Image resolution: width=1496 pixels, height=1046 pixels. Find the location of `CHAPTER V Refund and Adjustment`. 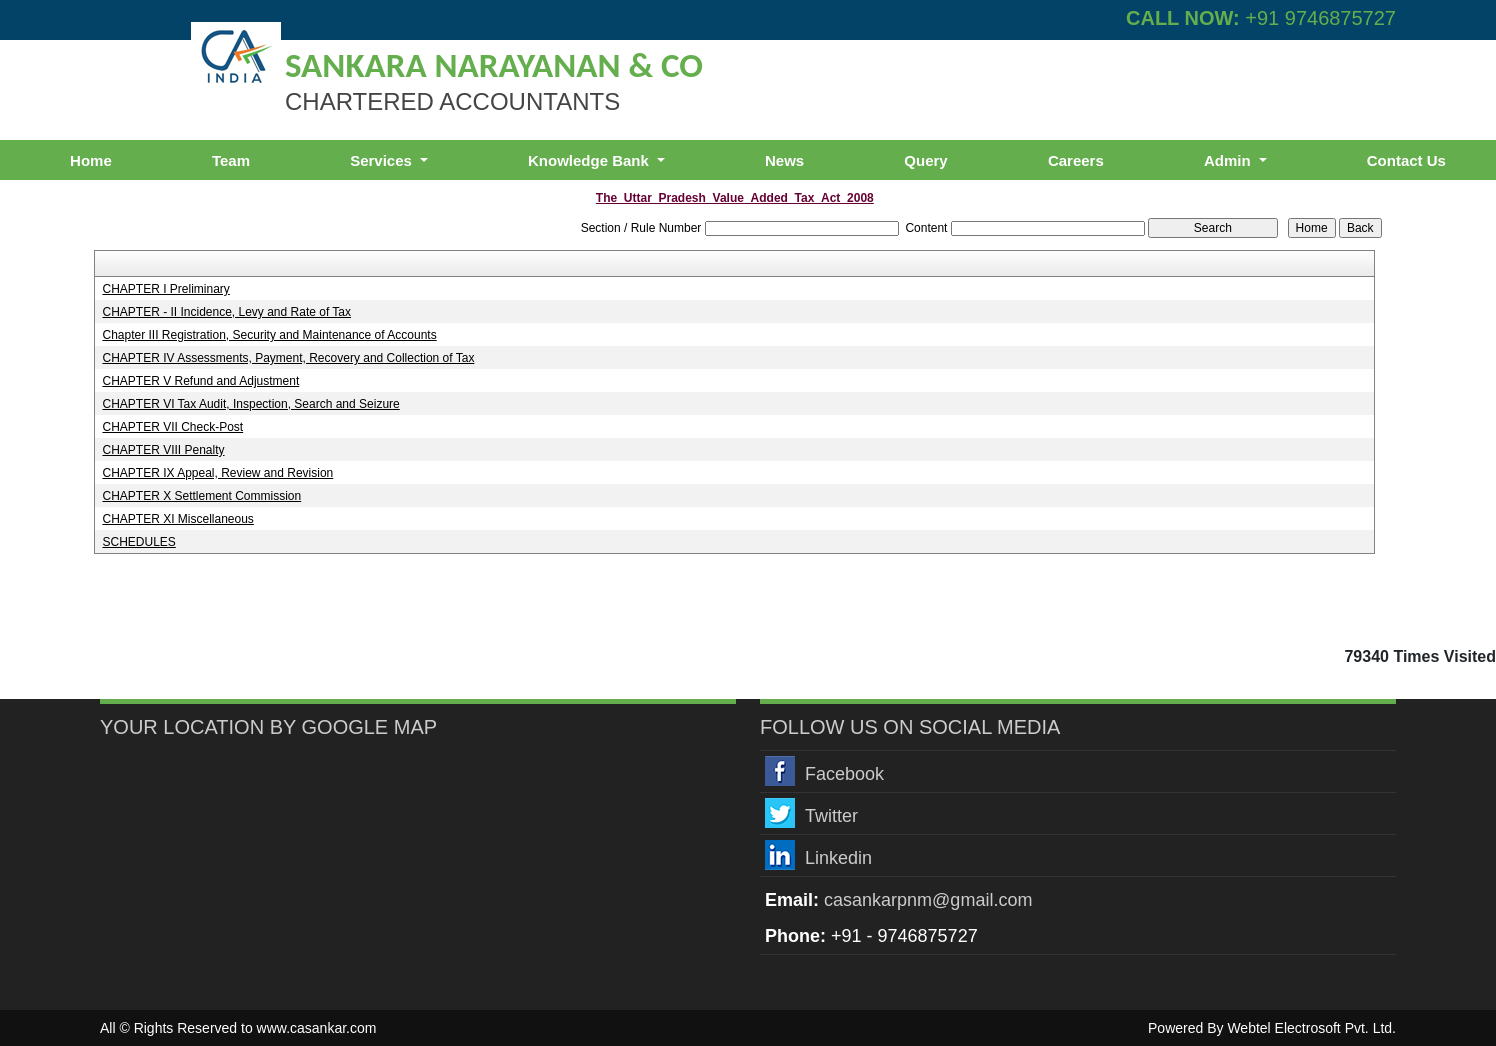

CHAPTER V Refund and Adjustment is located at coordinates (200, 381).